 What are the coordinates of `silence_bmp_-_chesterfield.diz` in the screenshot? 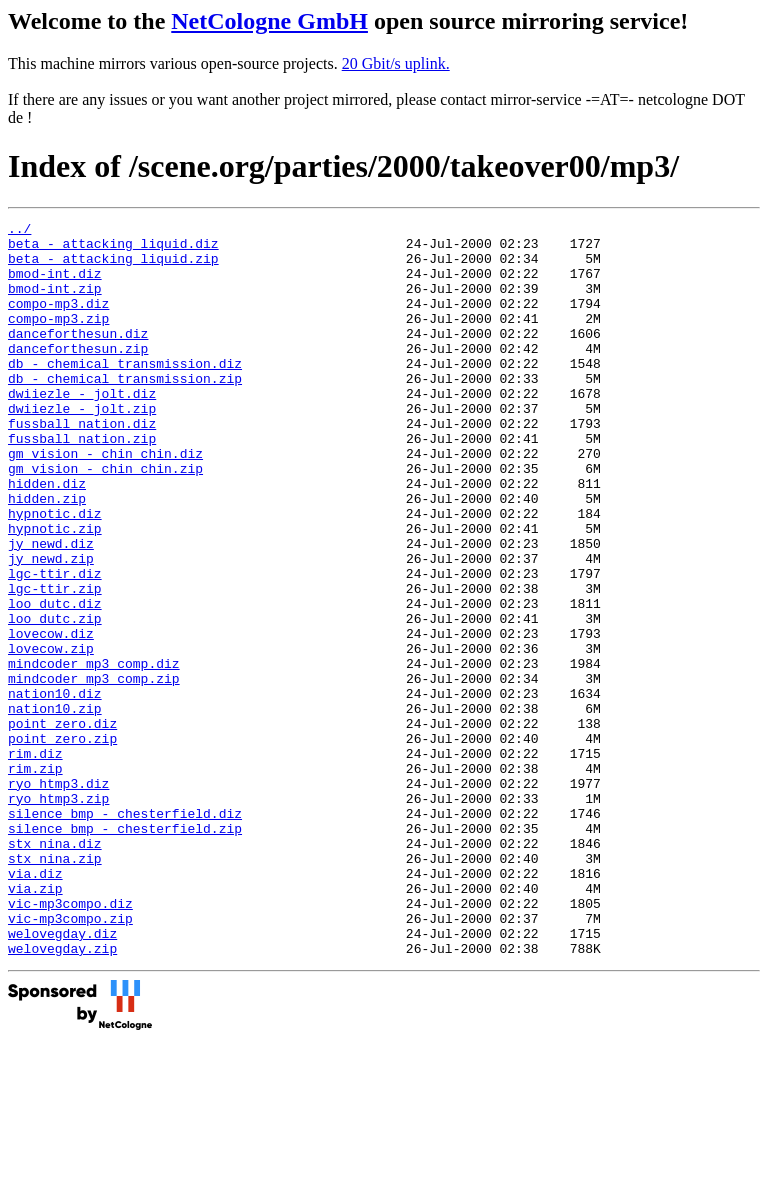 It's located at (125, 933).